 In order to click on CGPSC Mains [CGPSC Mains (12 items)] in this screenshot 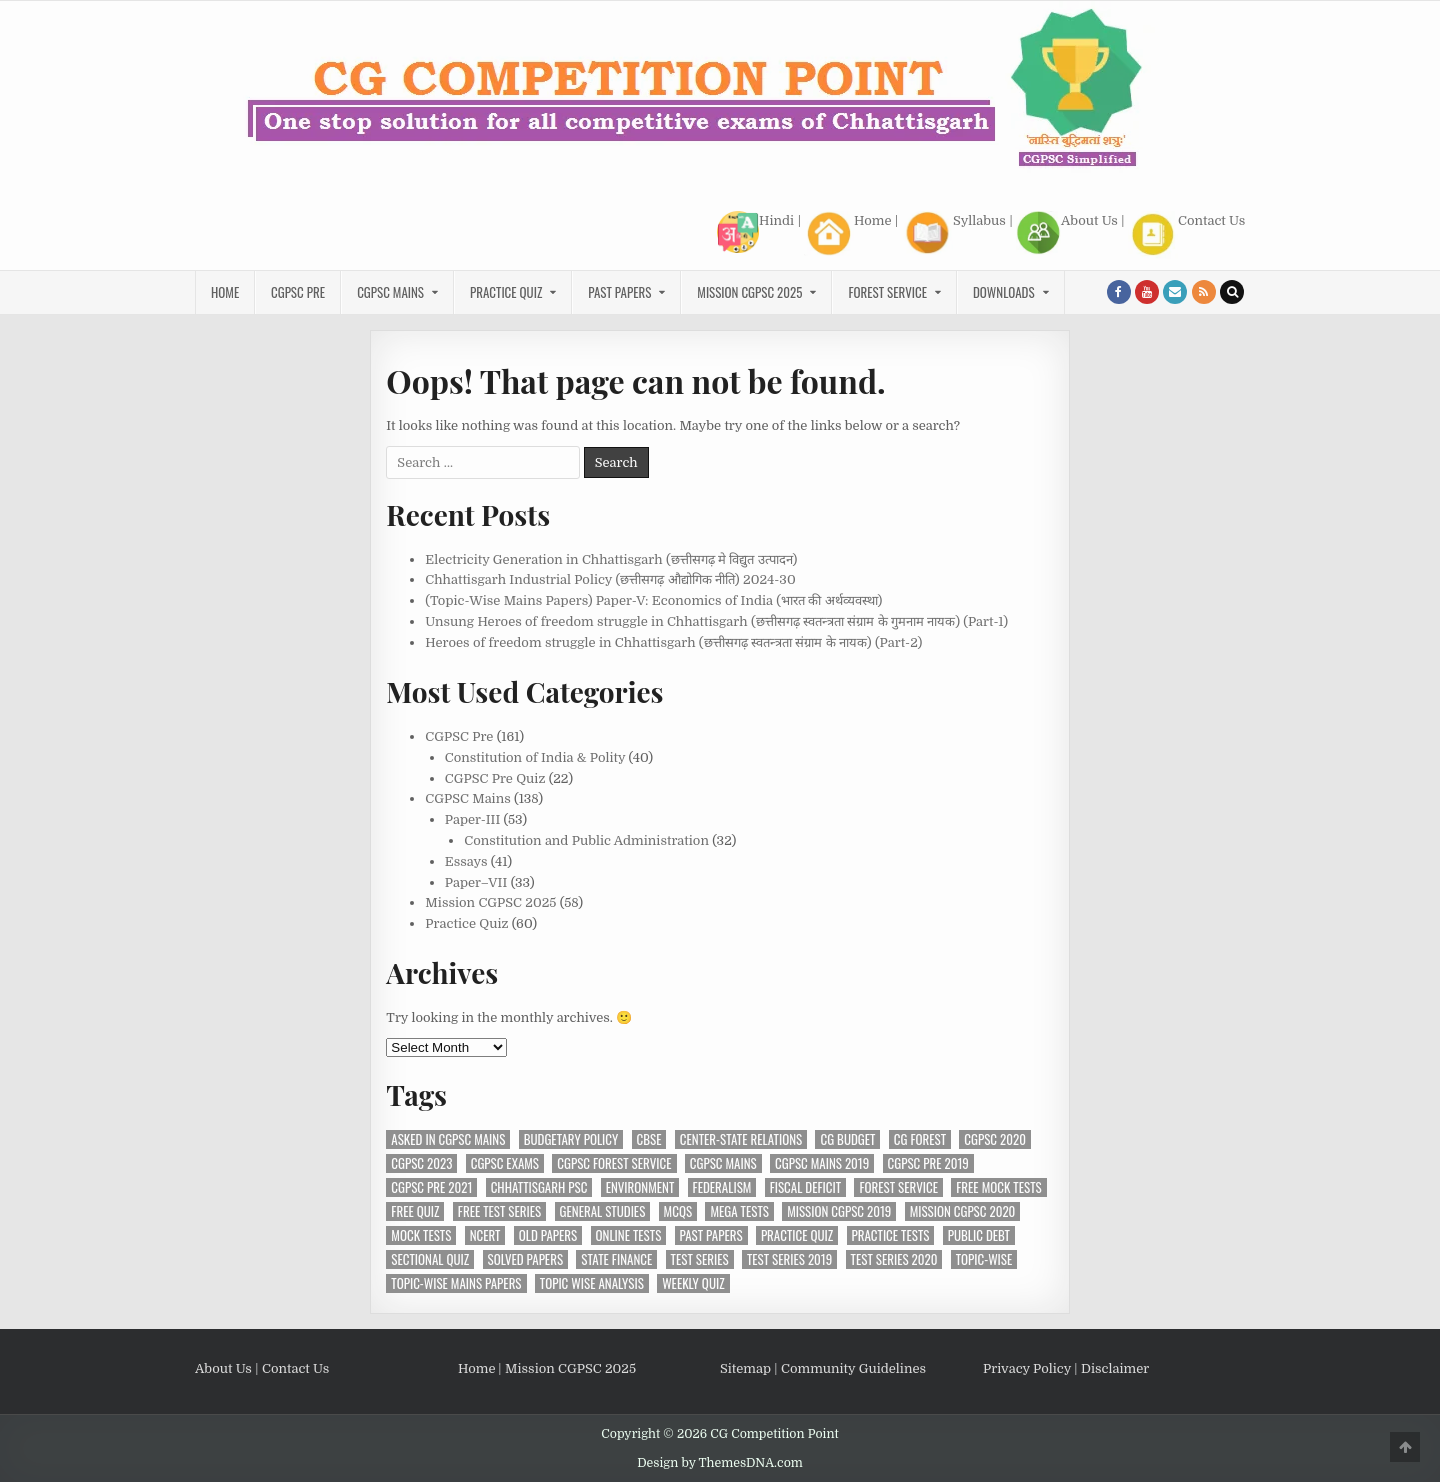, I will do `click(723, 1163)`.